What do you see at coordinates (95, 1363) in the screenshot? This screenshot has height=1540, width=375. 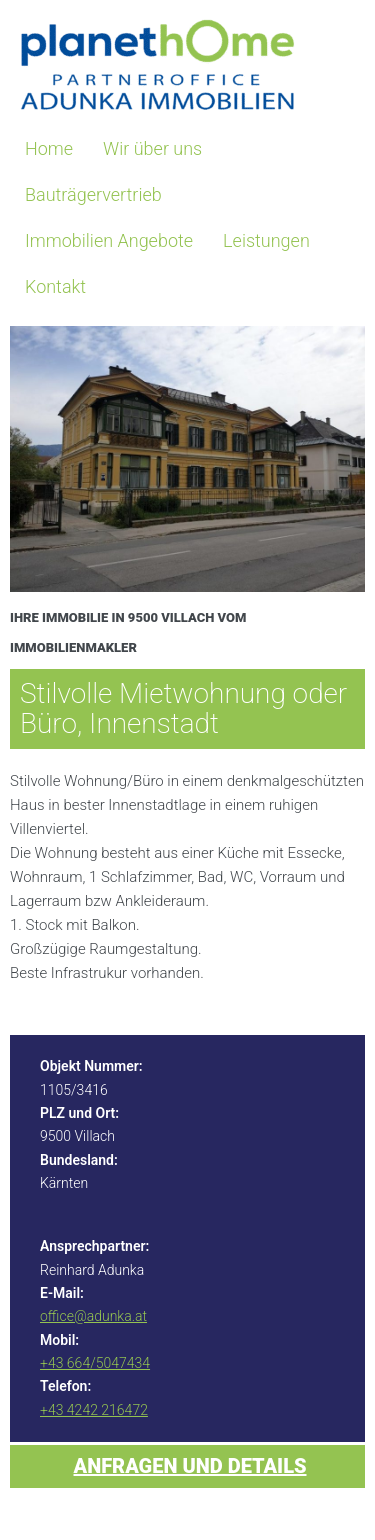 I see `+43 664/5047434` at bounding box center [95, 1363].